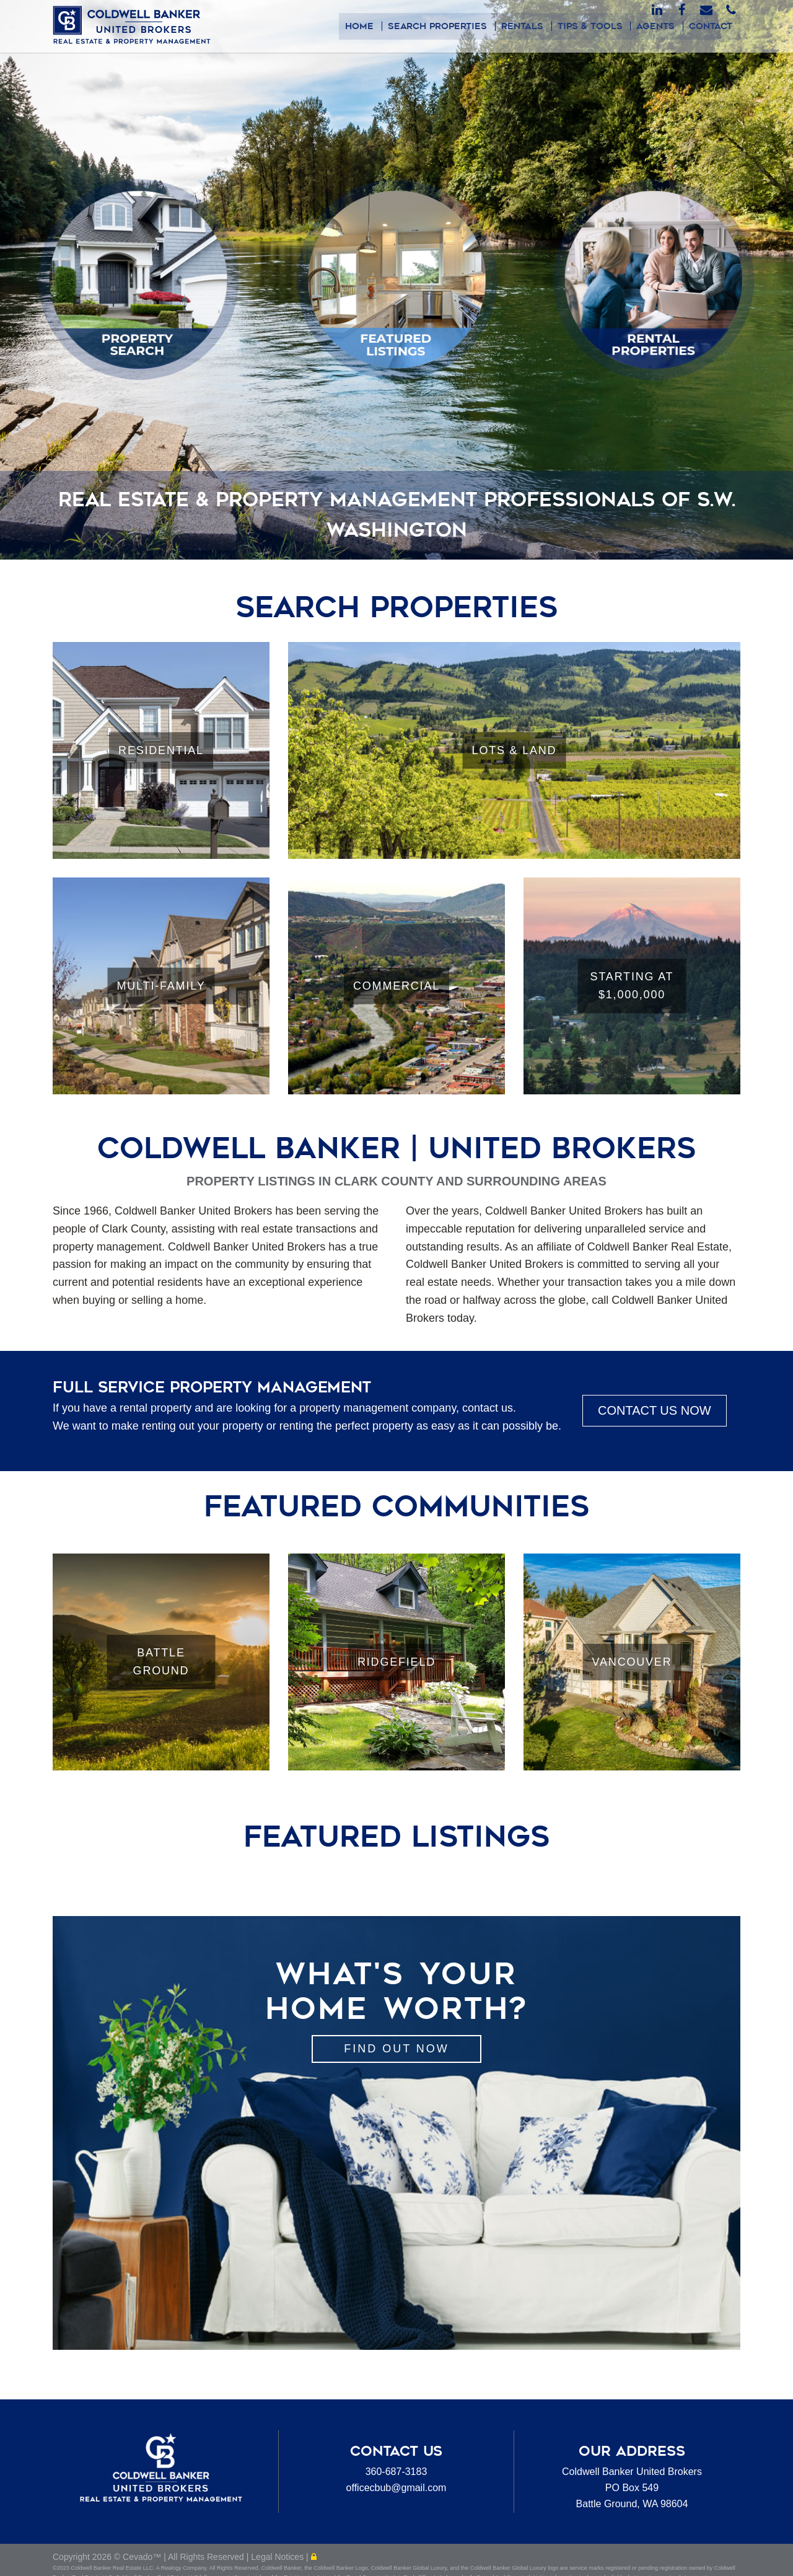  What do you see at coordinates (632, 2487) in the screenshot?
I see `Coldwell Banker United BrokersPO Box 549Battle Ground, WA 98604` at bounding box center [632, 2487].